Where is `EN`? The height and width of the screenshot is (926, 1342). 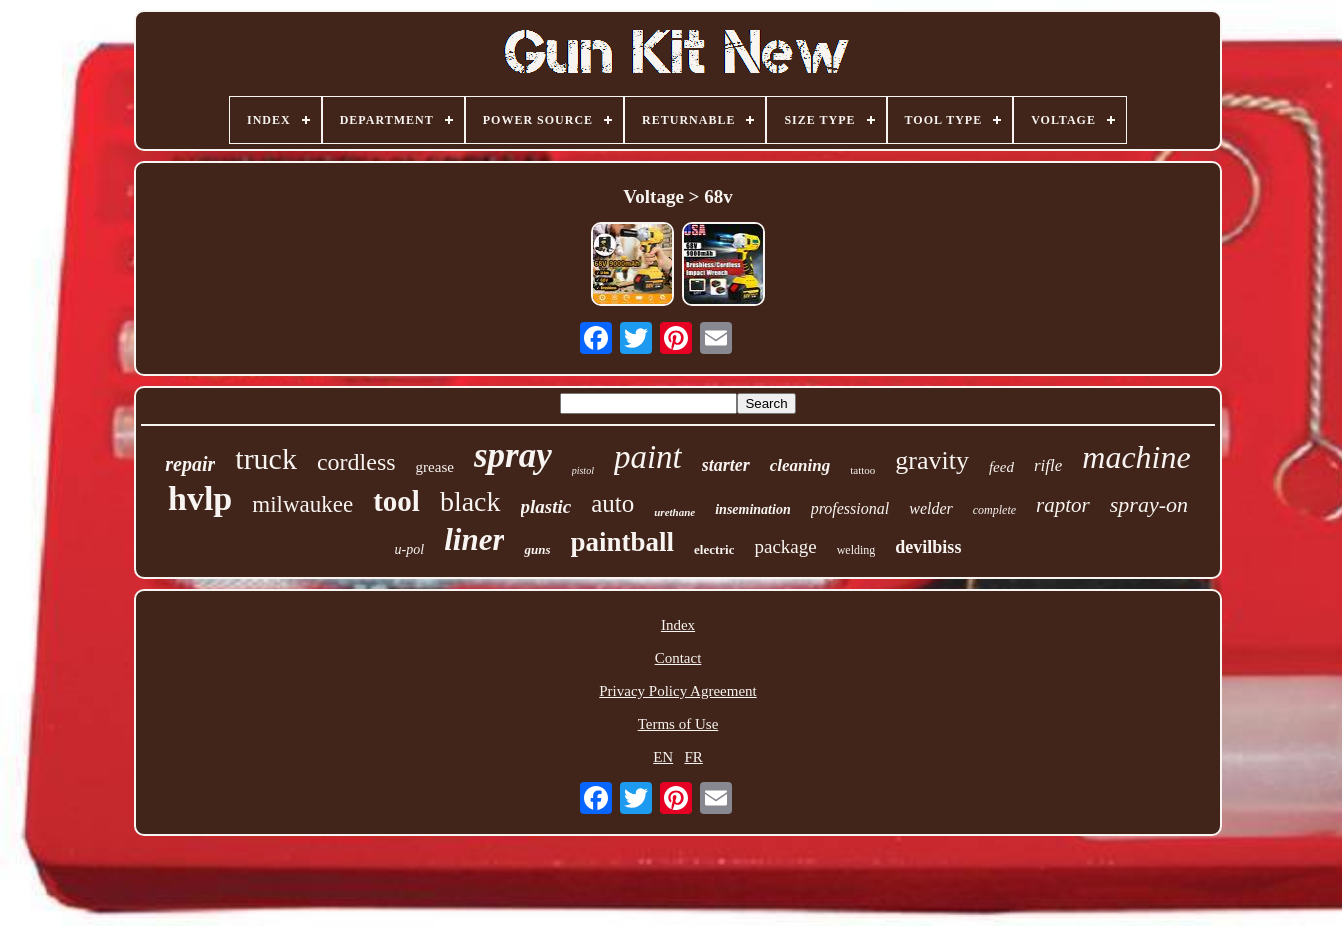
EN is located at coordinates (663, 757).